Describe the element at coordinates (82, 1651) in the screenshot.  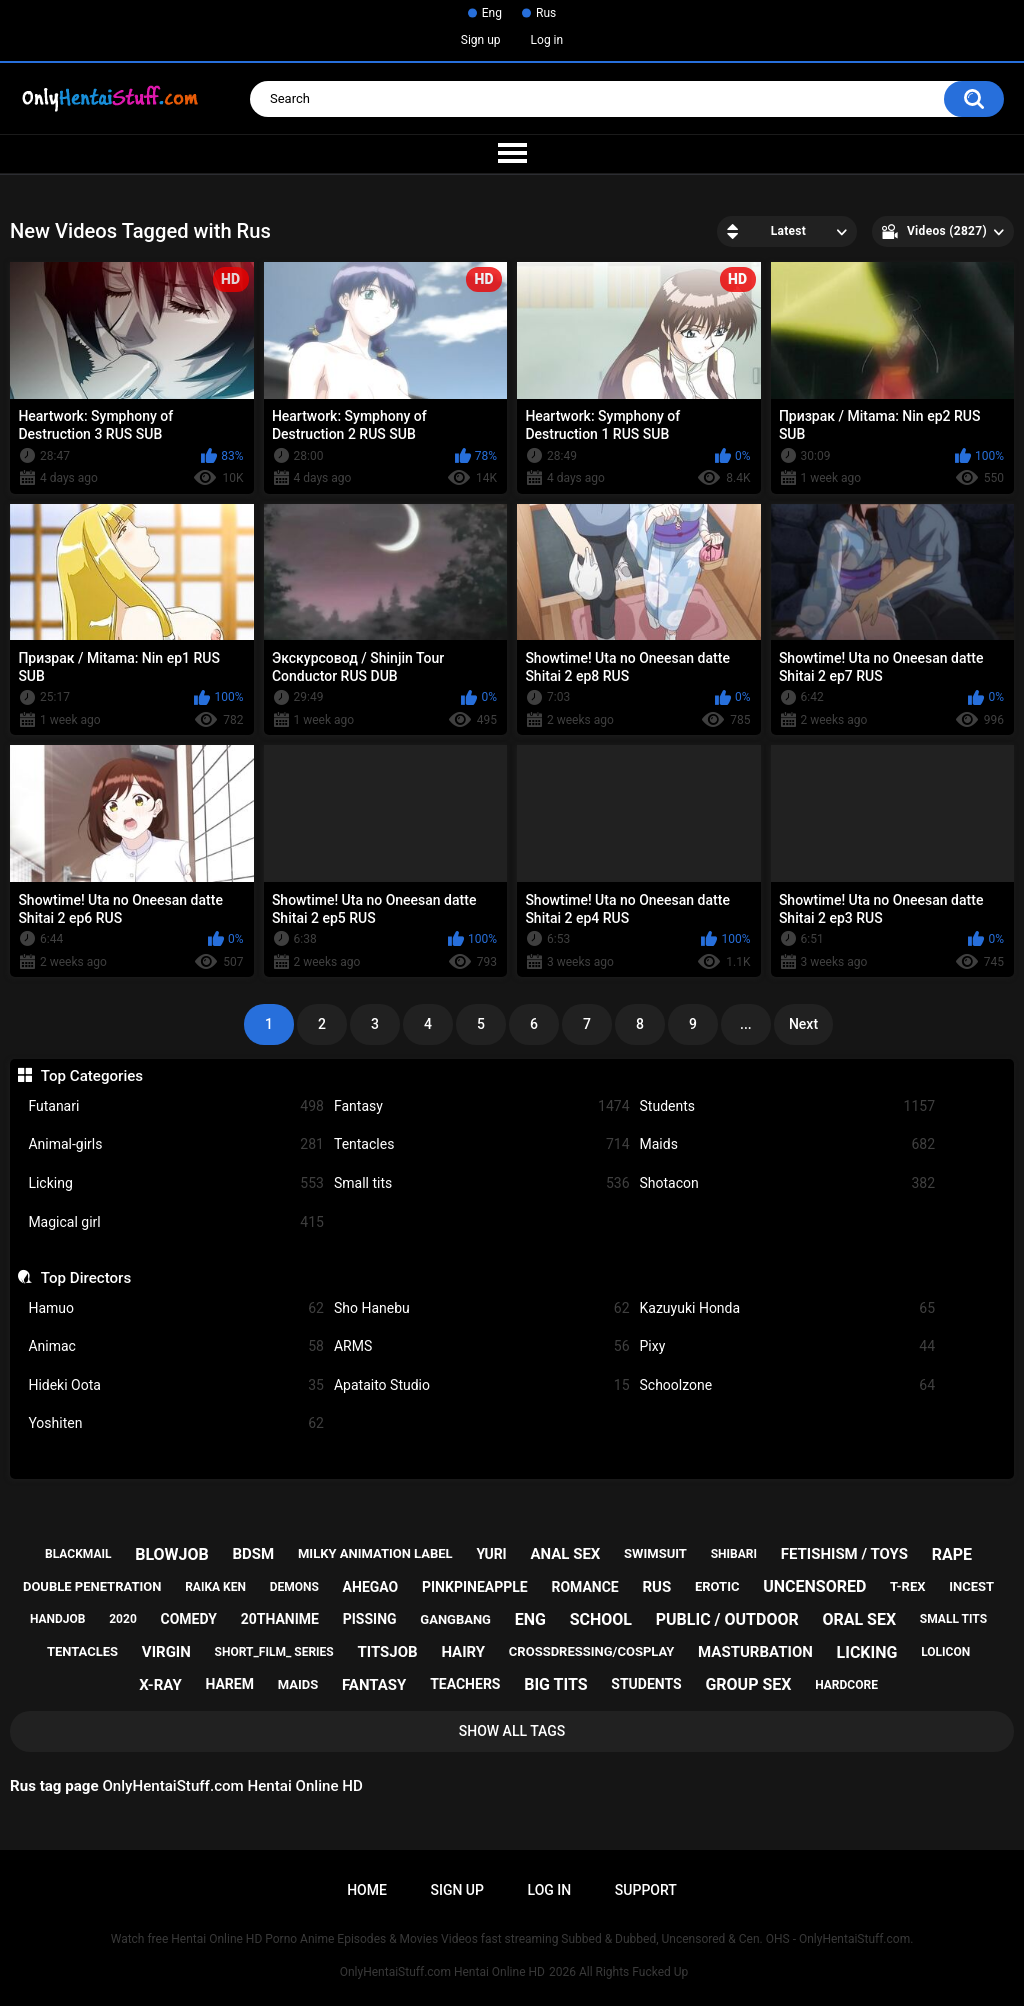
I see `tentacles` at that location.